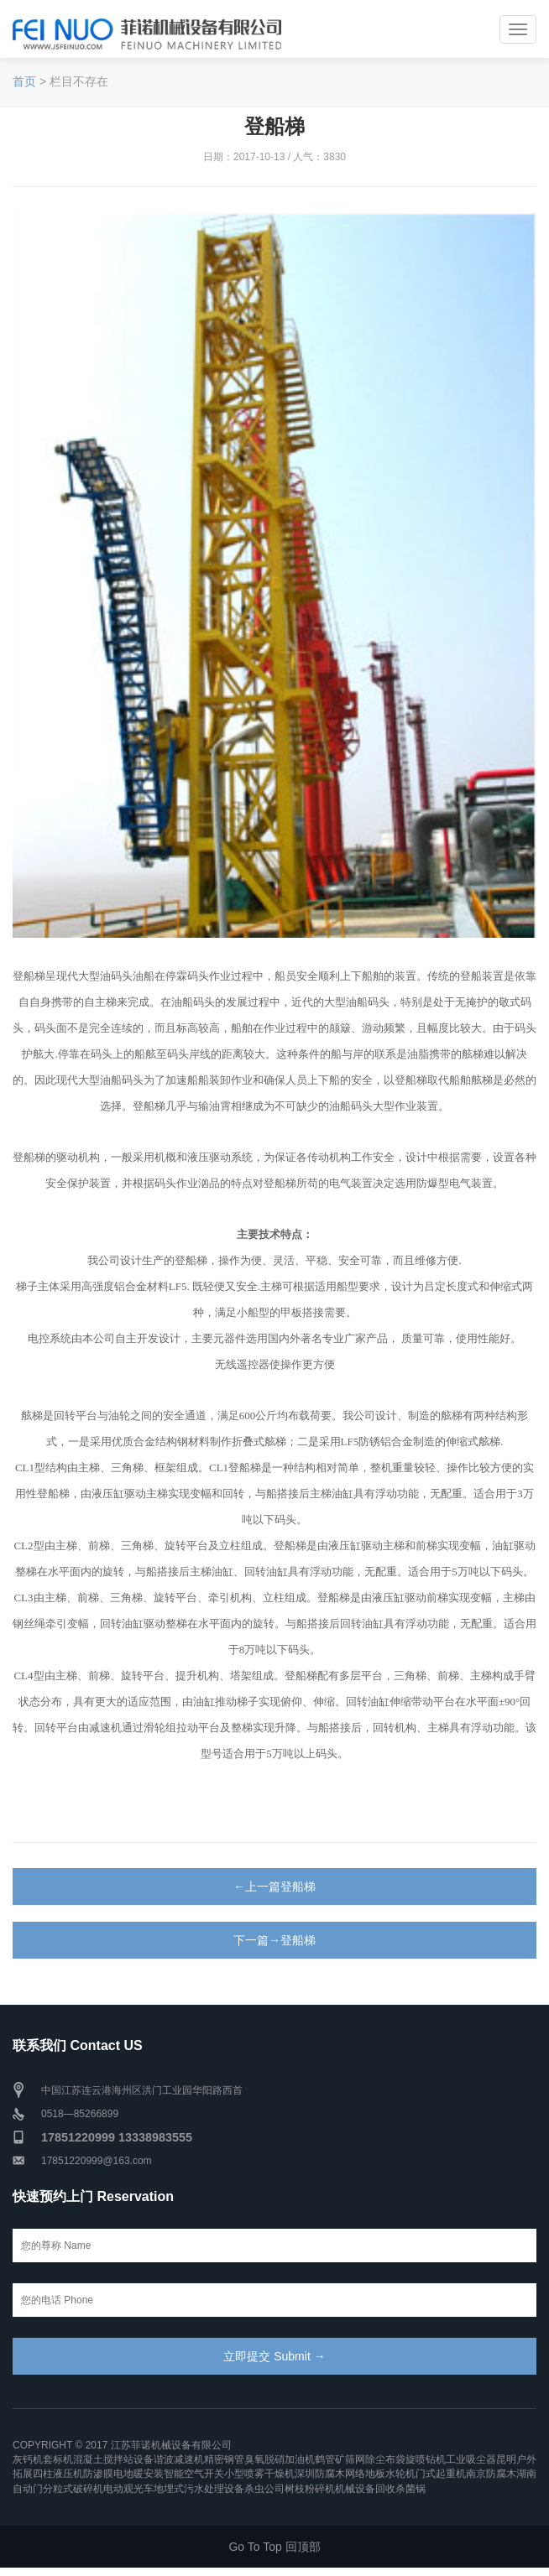  What do you see at coordinates (224, 2459) in the screenshot?
I see `精密钢管` at bounding box center [224, 2459].